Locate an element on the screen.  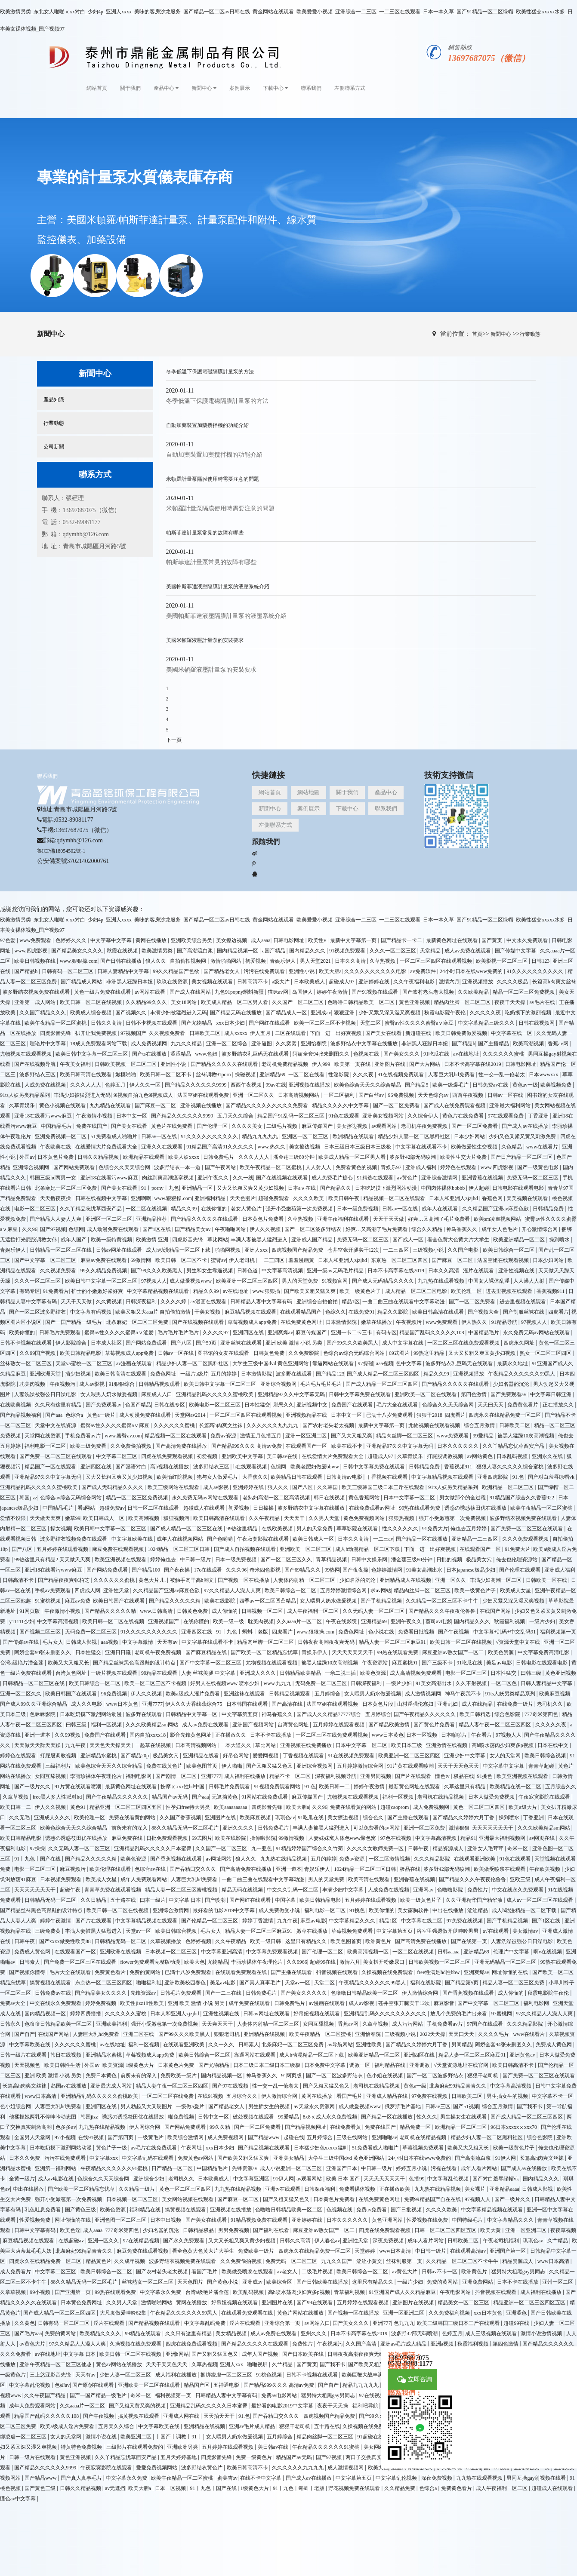
女人的天堂网 is located at coordinates (506, 1756).